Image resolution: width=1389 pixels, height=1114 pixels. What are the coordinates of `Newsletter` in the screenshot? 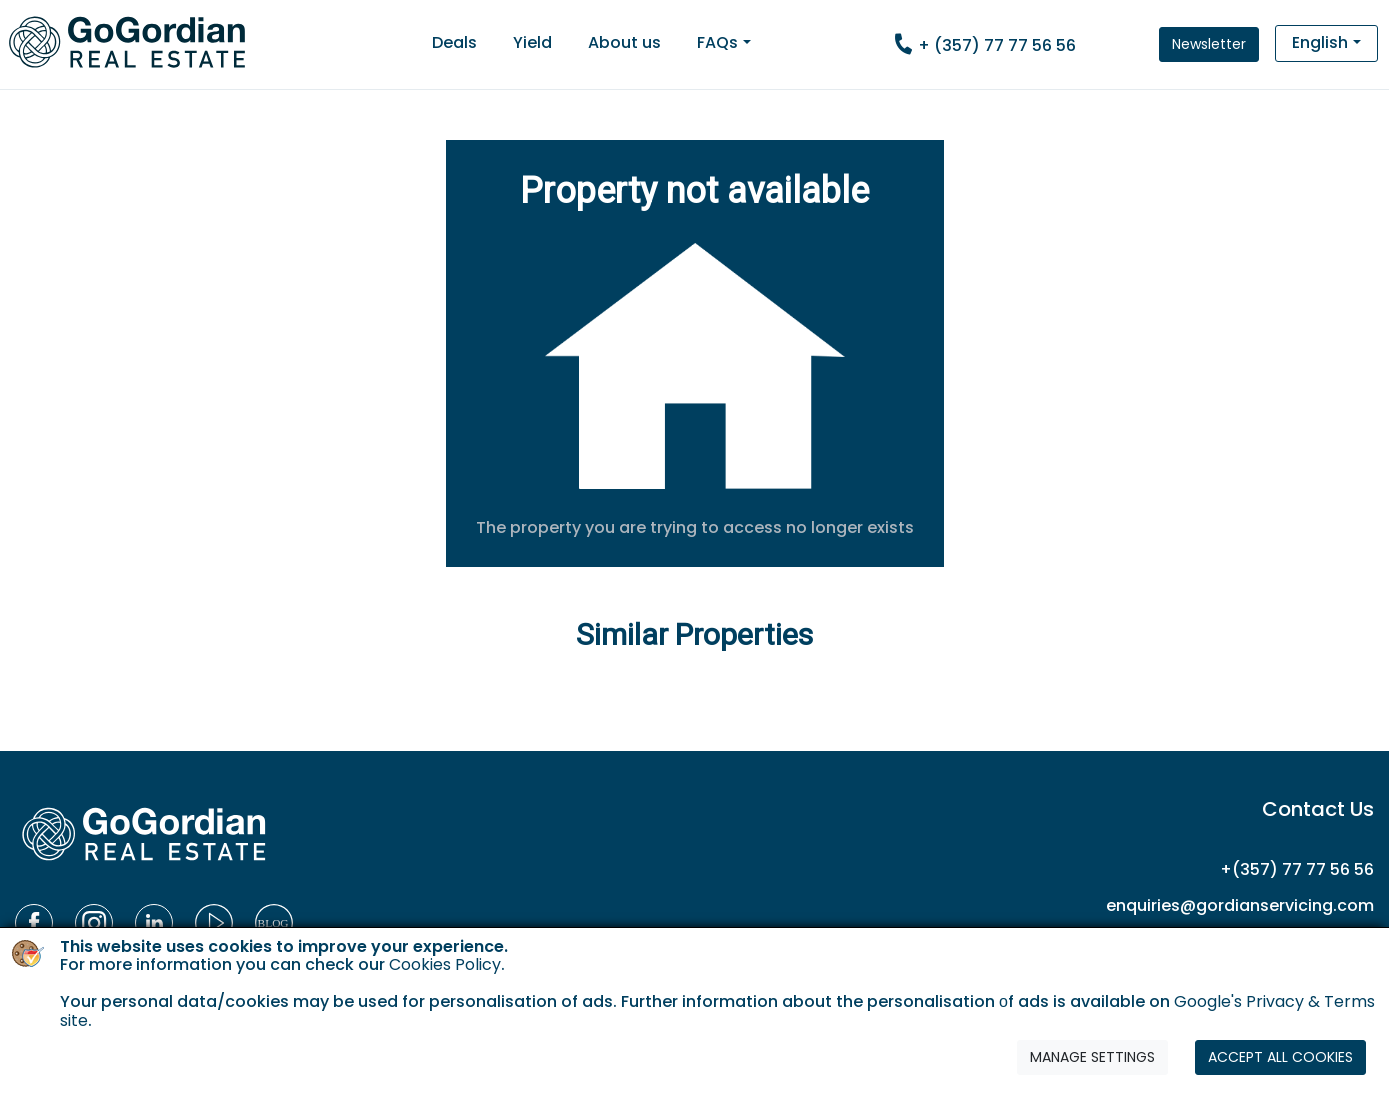 It's located at (1209, 44).